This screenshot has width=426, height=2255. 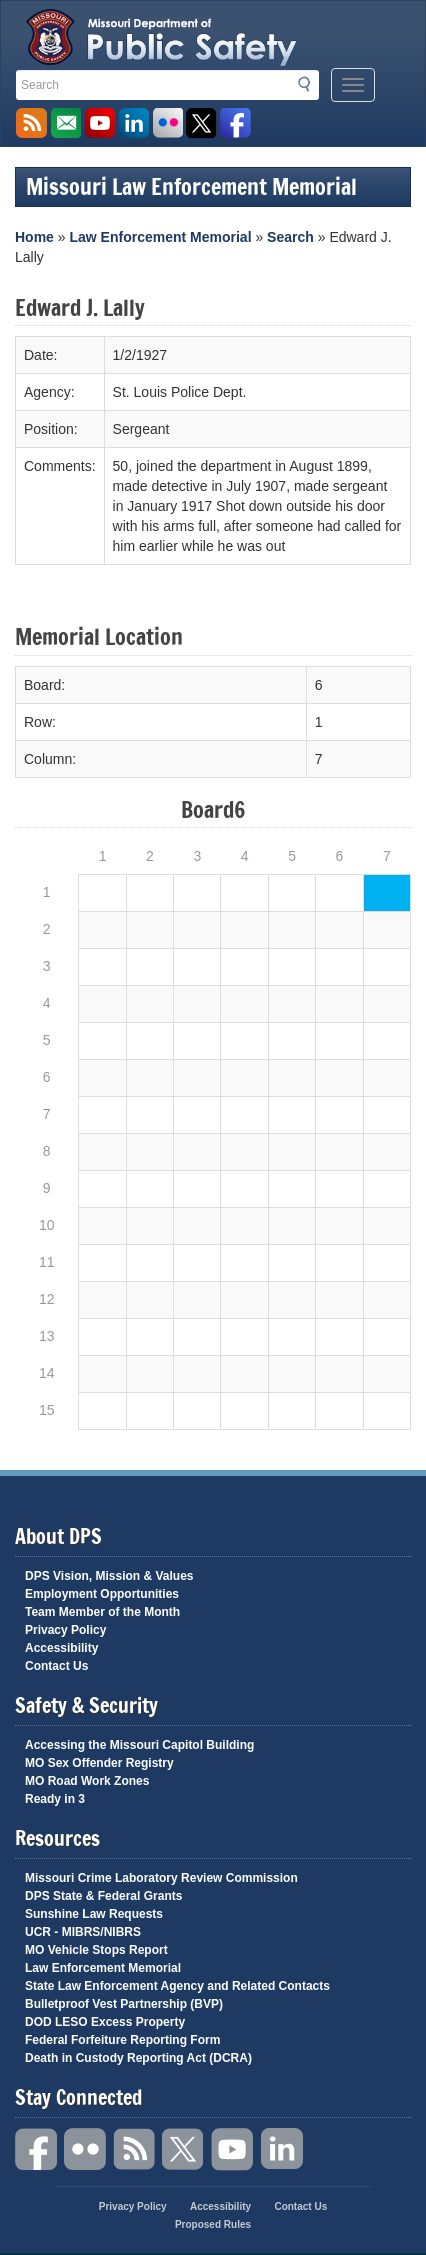 What do you see at coordinates (310, 84) in the screenshot?
I see `Search` at bounding box center [310, 84].